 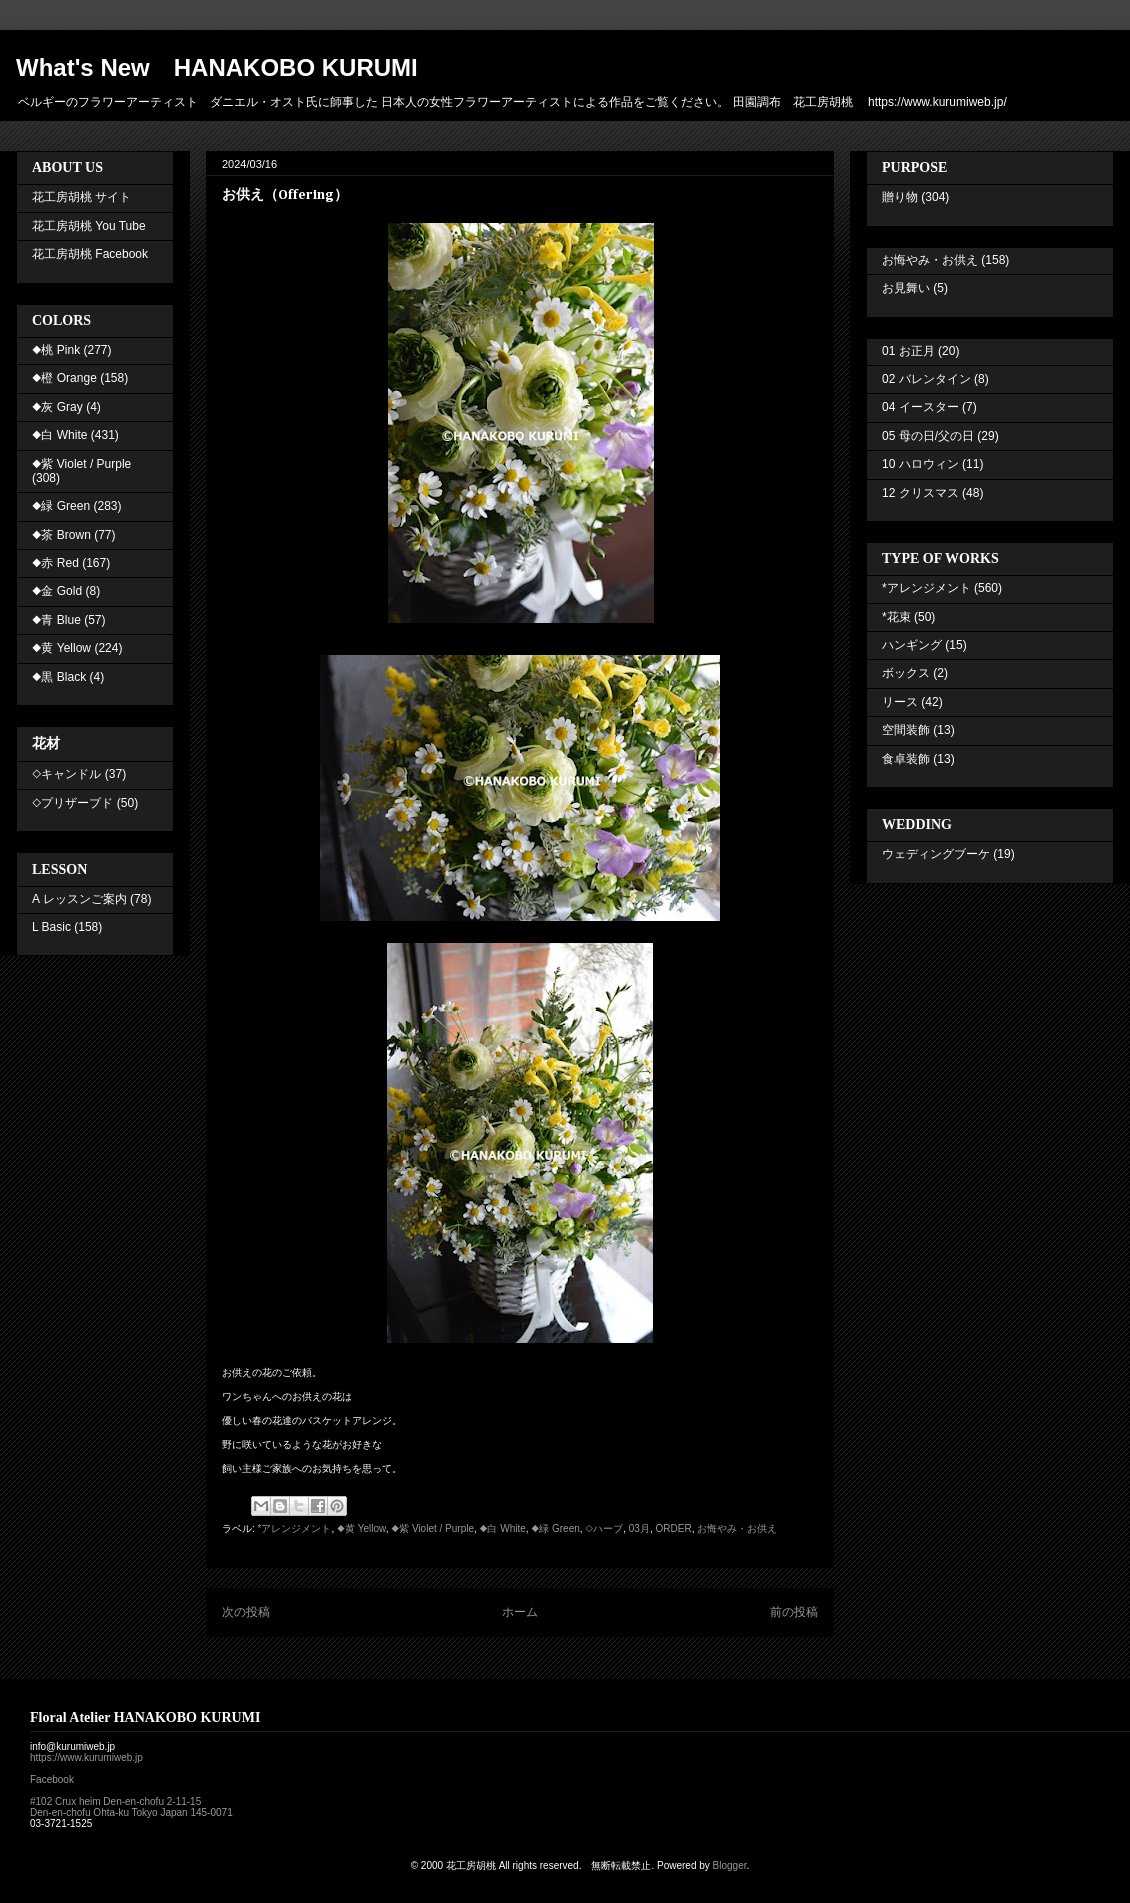 What do you see at coordinates (920, 493) in the screenshot?
I see `12 クリスマス` at bounding box center [920, 493].